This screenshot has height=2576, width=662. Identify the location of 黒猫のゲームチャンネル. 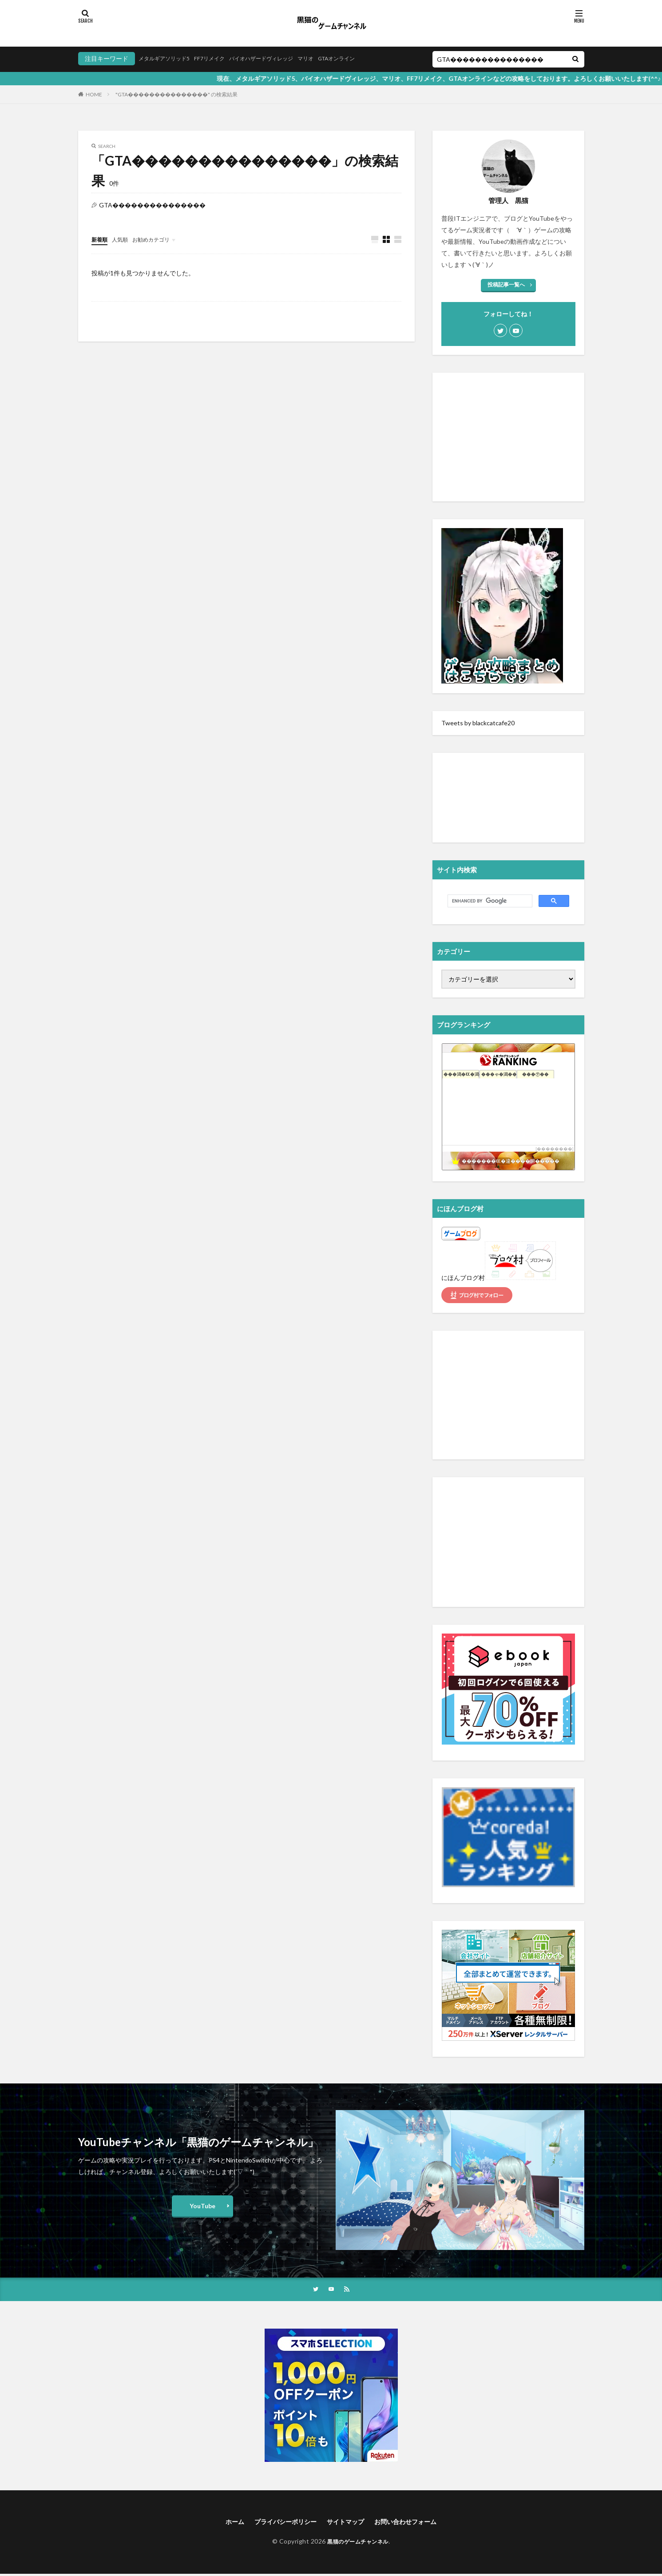
(357, 2543).